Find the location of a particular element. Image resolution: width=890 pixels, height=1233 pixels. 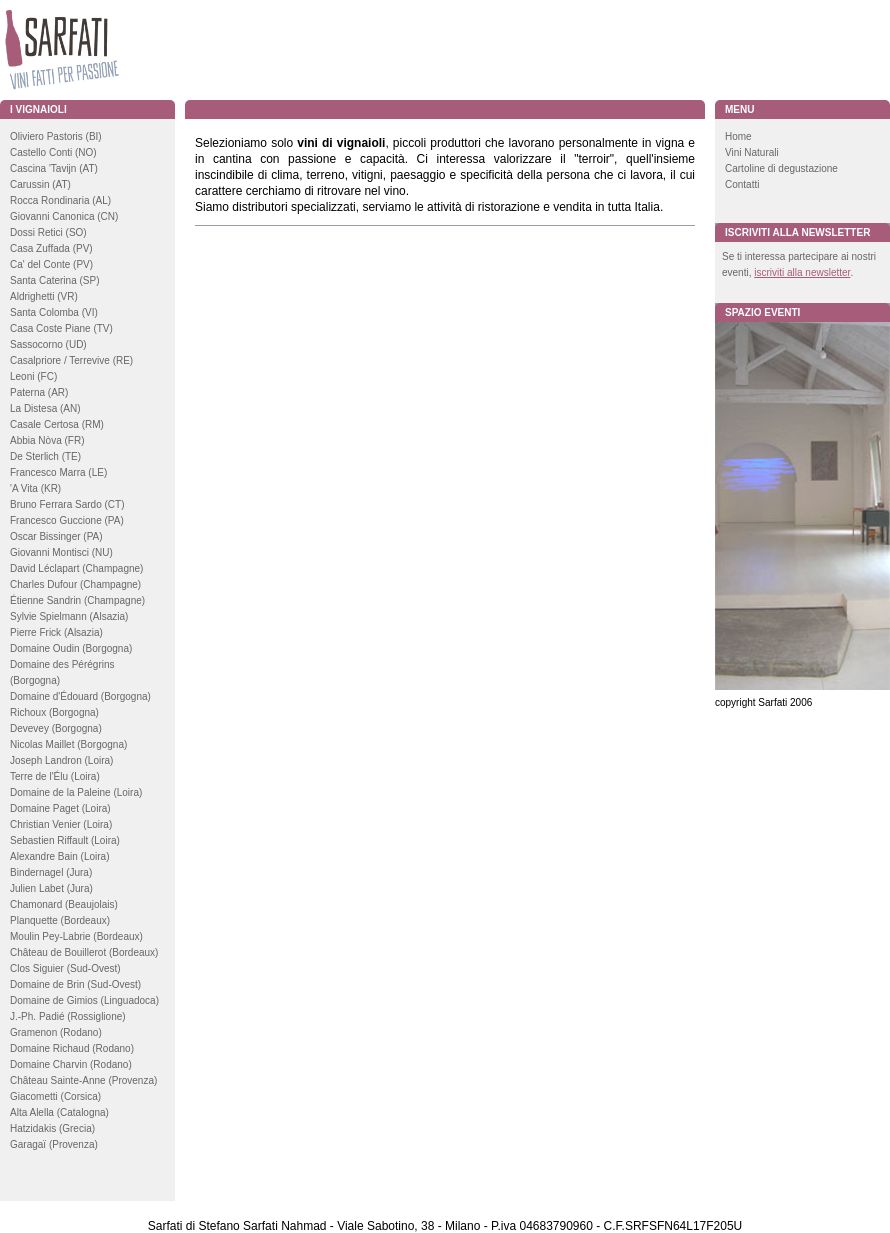

Sebastien Riffault (Loira) is located at coordinates (65, 840).